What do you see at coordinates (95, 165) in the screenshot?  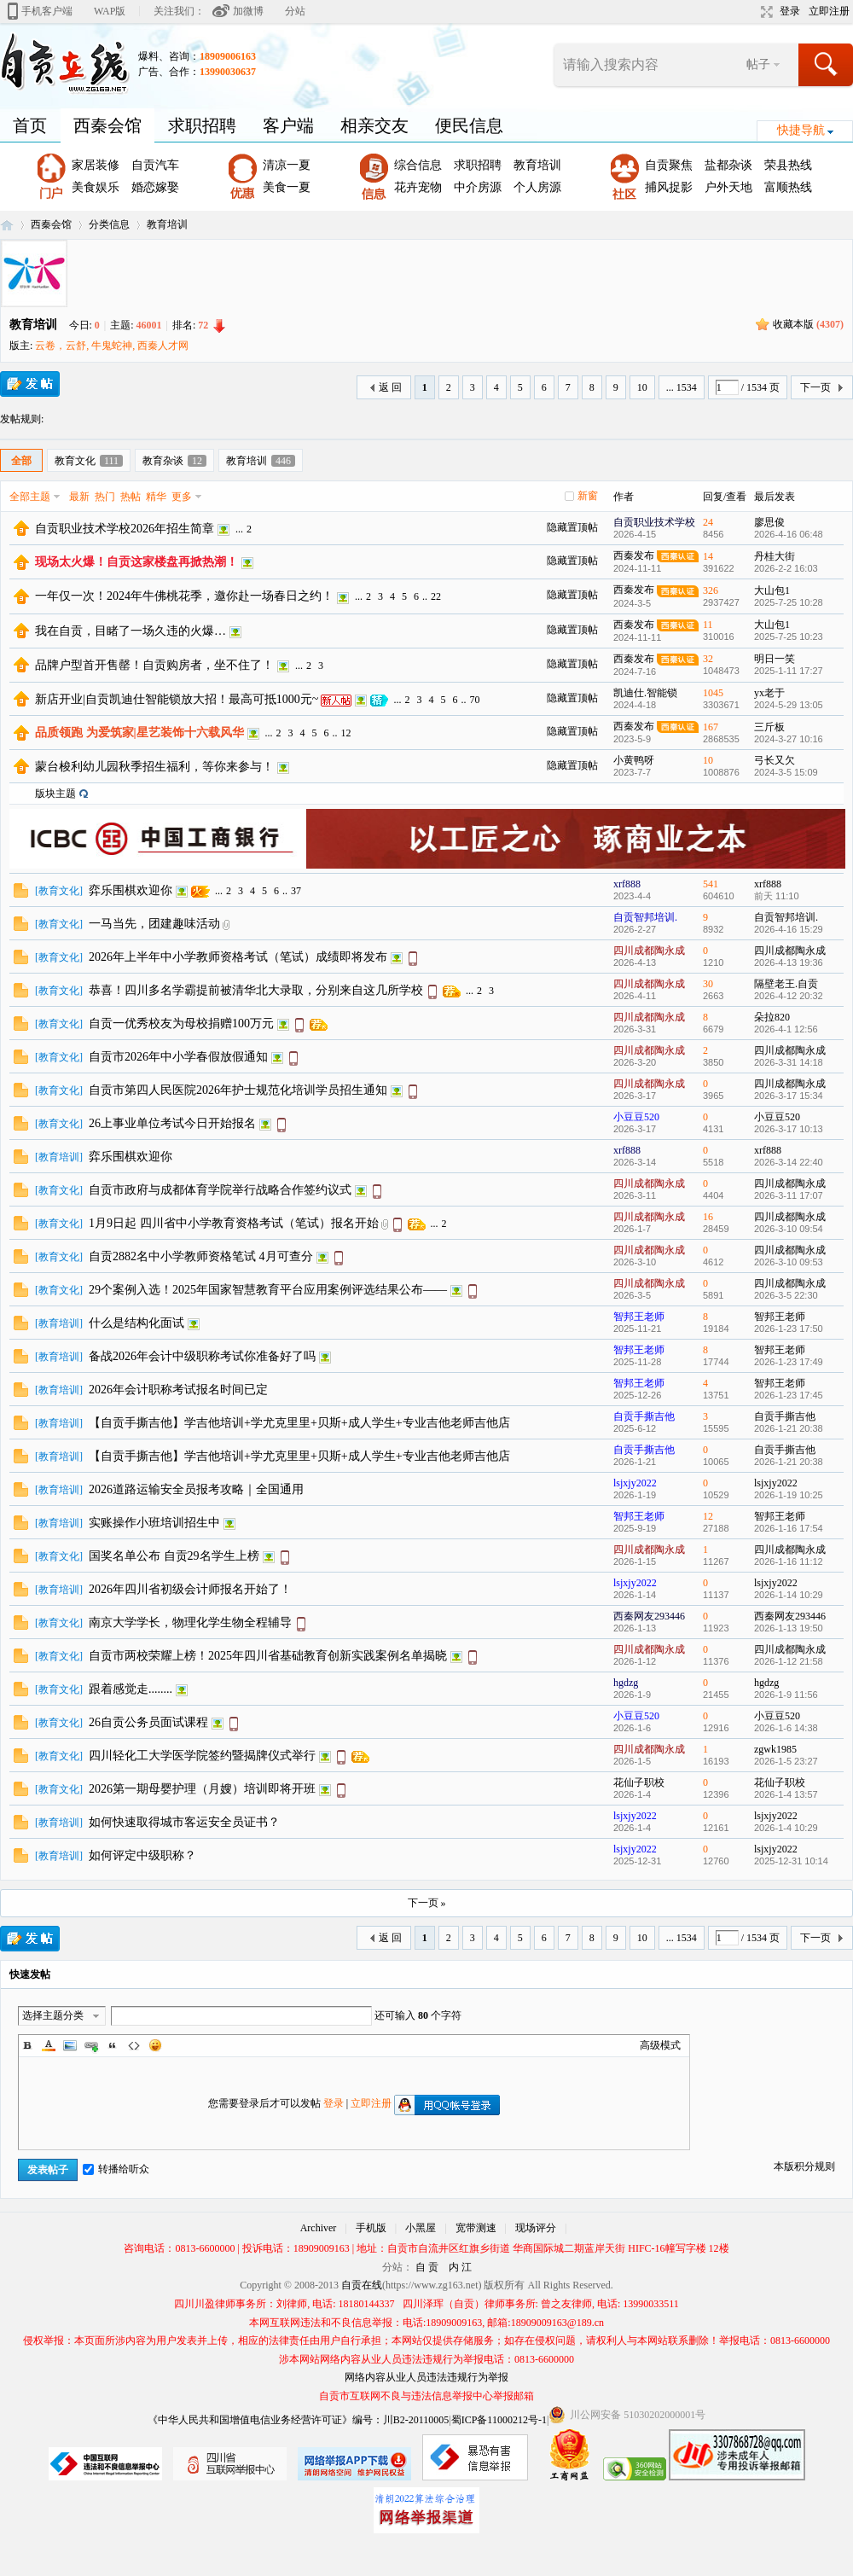 I see `家居装修` at bounding box center [95, 165].